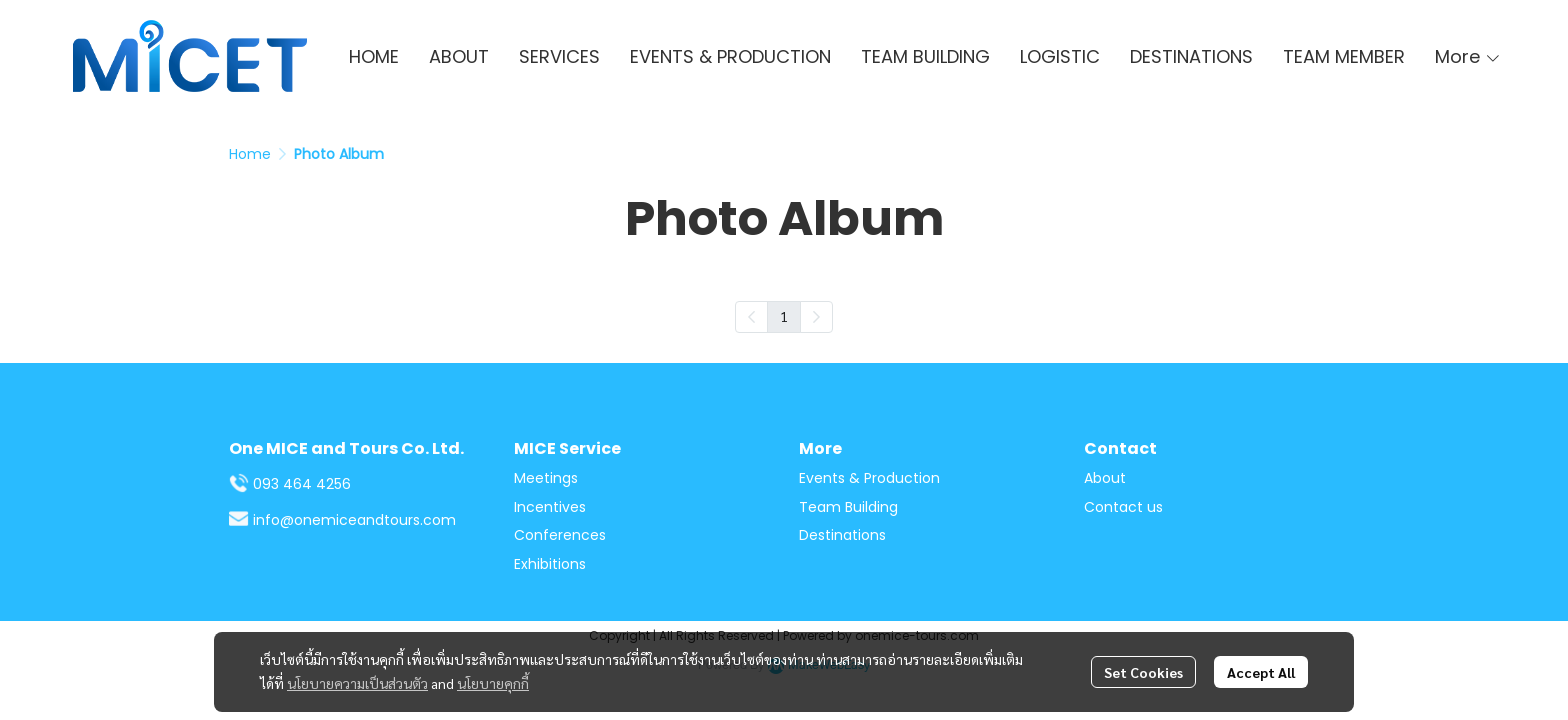 Image resolution: width=1568 pixels, height=720 pixels. Describe the element at coordinates (784, 316) in the screenshot. I see `1 [menuitemradio]` at that location.